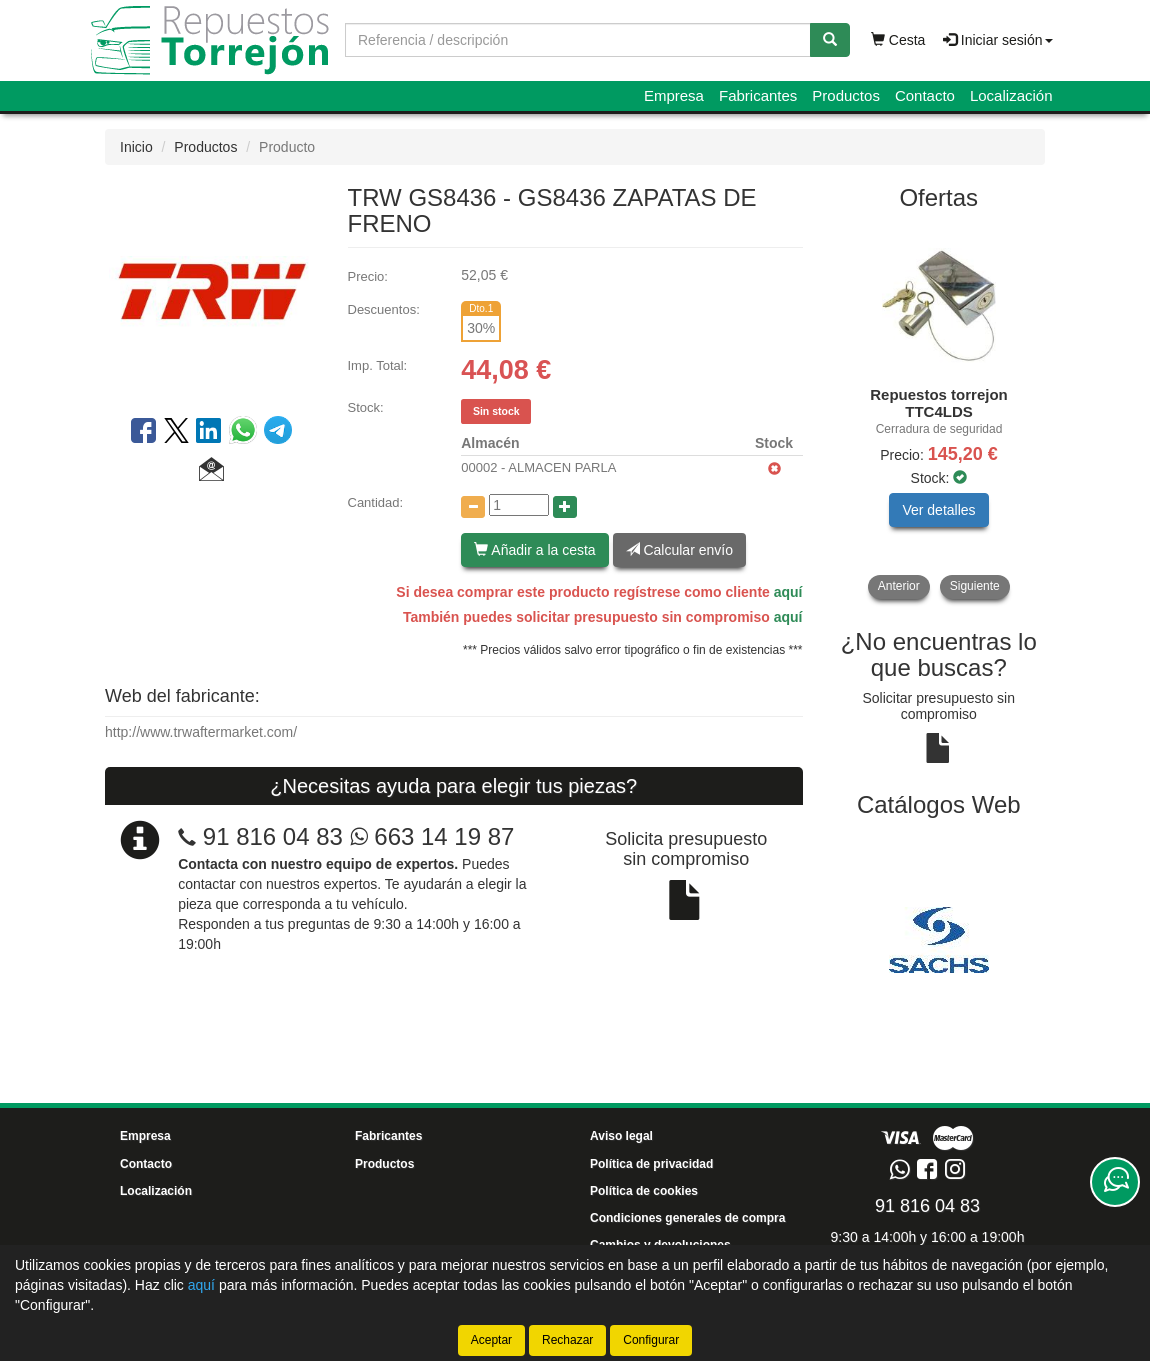  Describe the element at coordinates (519, 505) in the screenshot. I see `[Cantidad]` at that location.